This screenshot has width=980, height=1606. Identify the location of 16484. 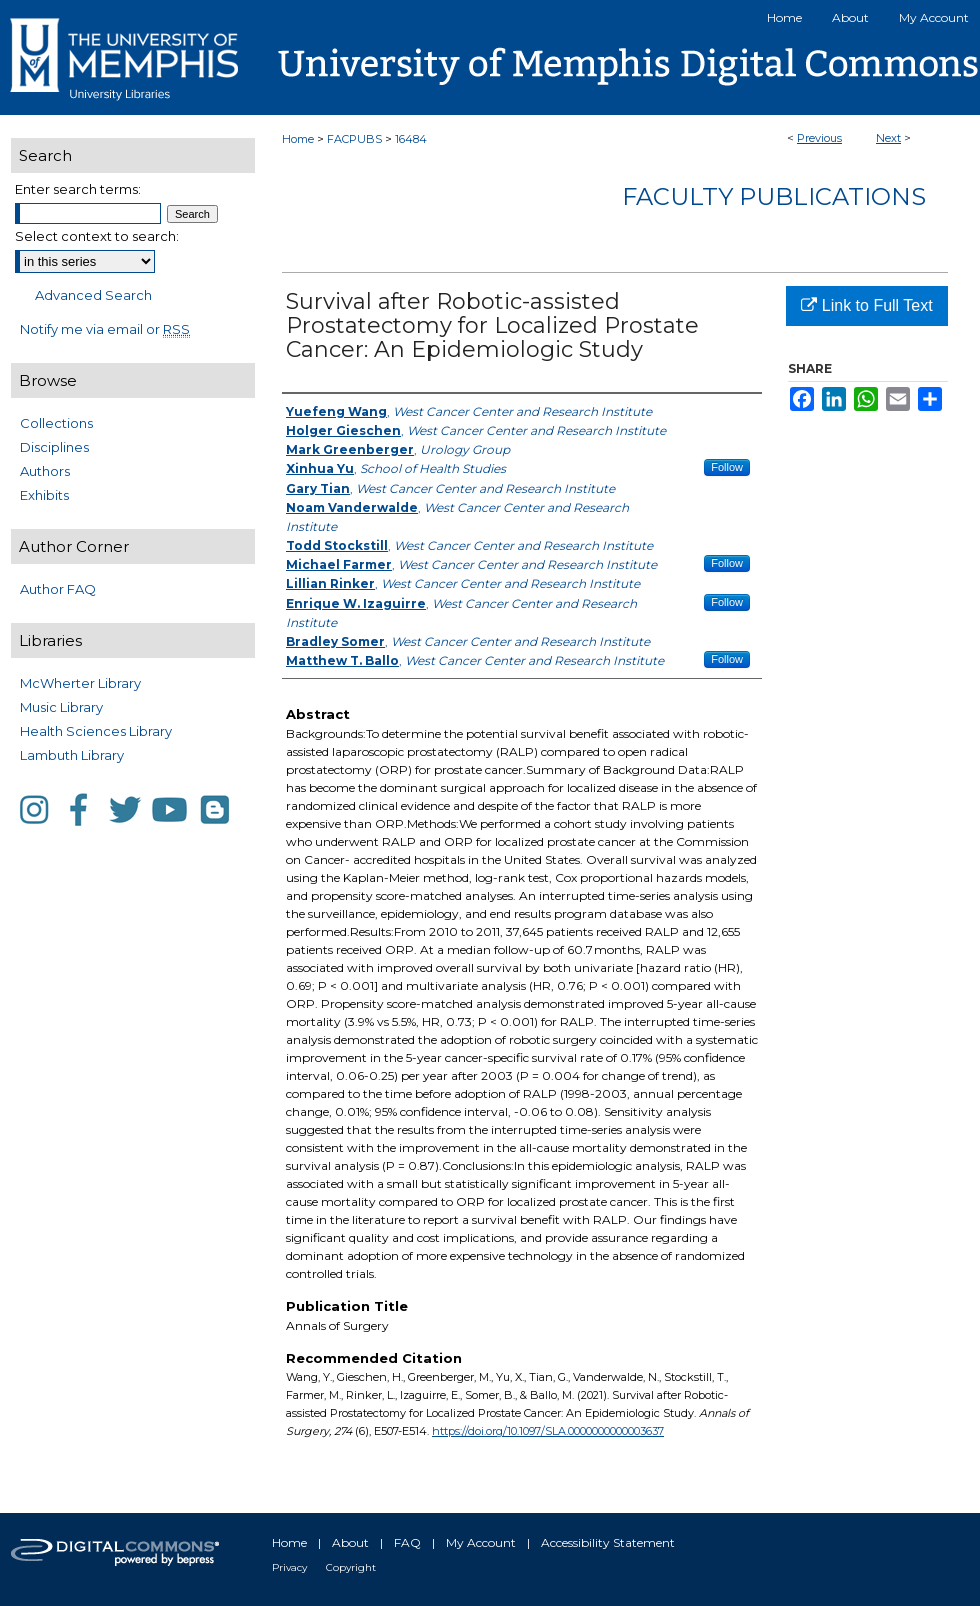
(411, 139).